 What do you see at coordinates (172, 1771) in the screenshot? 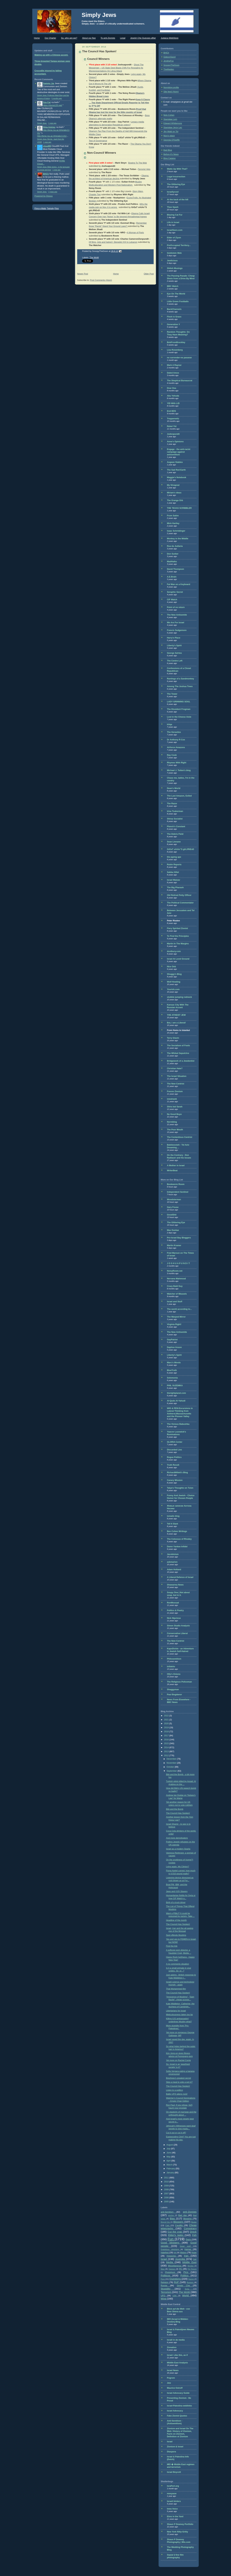
I see `September` at bounding box center [172, 1771].